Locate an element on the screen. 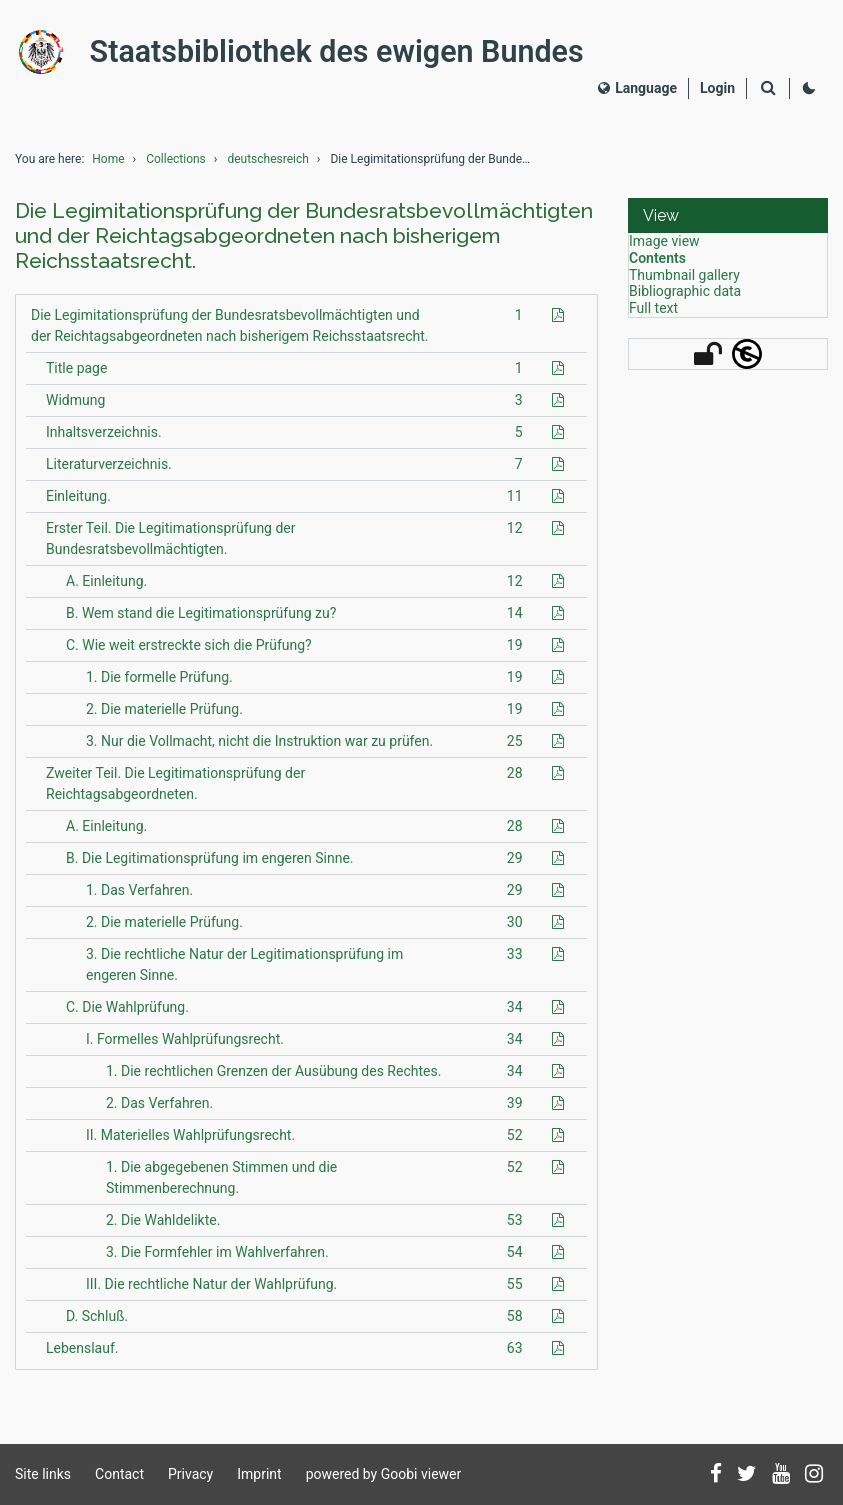  Die Legimitationsprüfung der Bundesratsbevollmächtigten und der Reichtagsabgeordneten nach bisherigem Reichsstaatsrecht. is located at coordinates (230, 333).